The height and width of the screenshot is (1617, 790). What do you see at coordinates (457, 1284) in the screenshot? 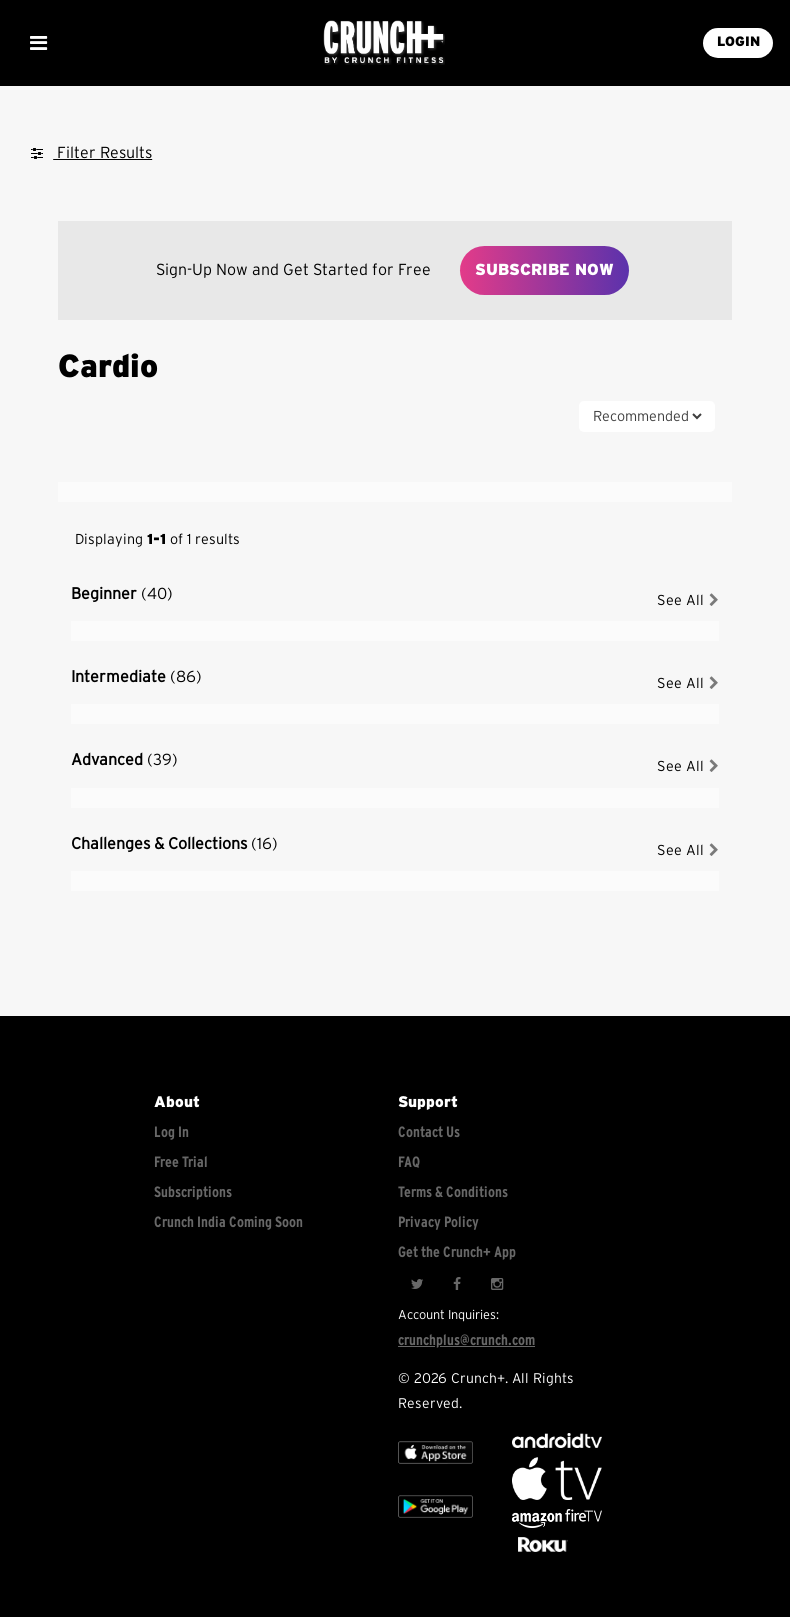
I see `[Facebook]` at bounding box center [457, 1284].